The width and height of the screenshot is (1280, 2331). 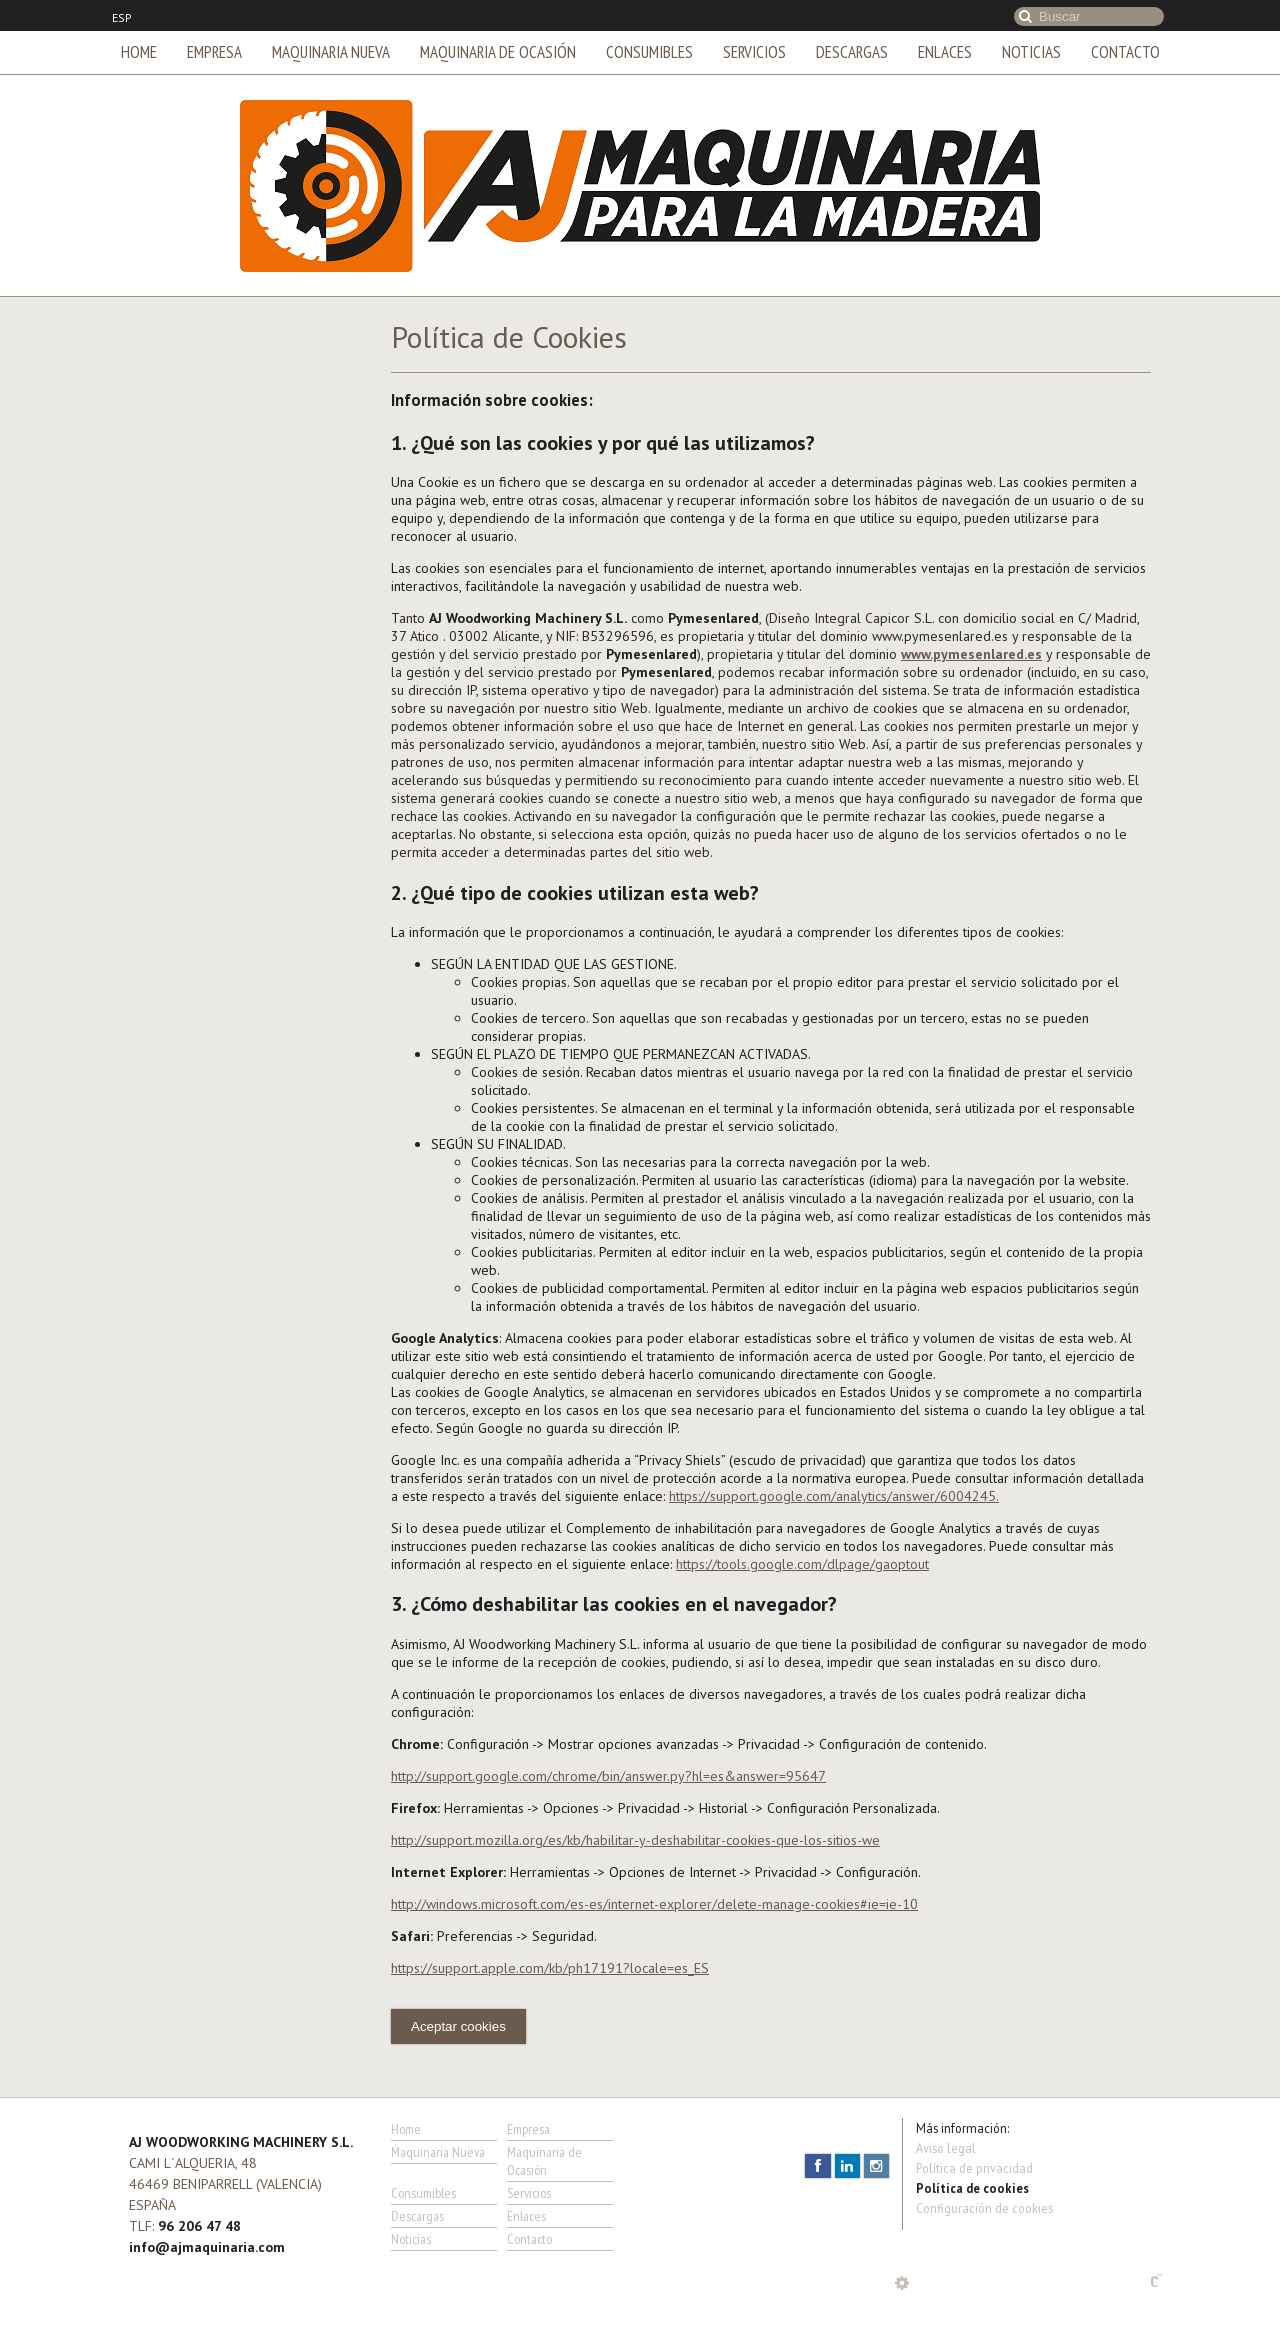 I want to click on http://support.google.com/chrome/bin/answer.py?hl=es&answer=95647, so click(x=608, y=1776).